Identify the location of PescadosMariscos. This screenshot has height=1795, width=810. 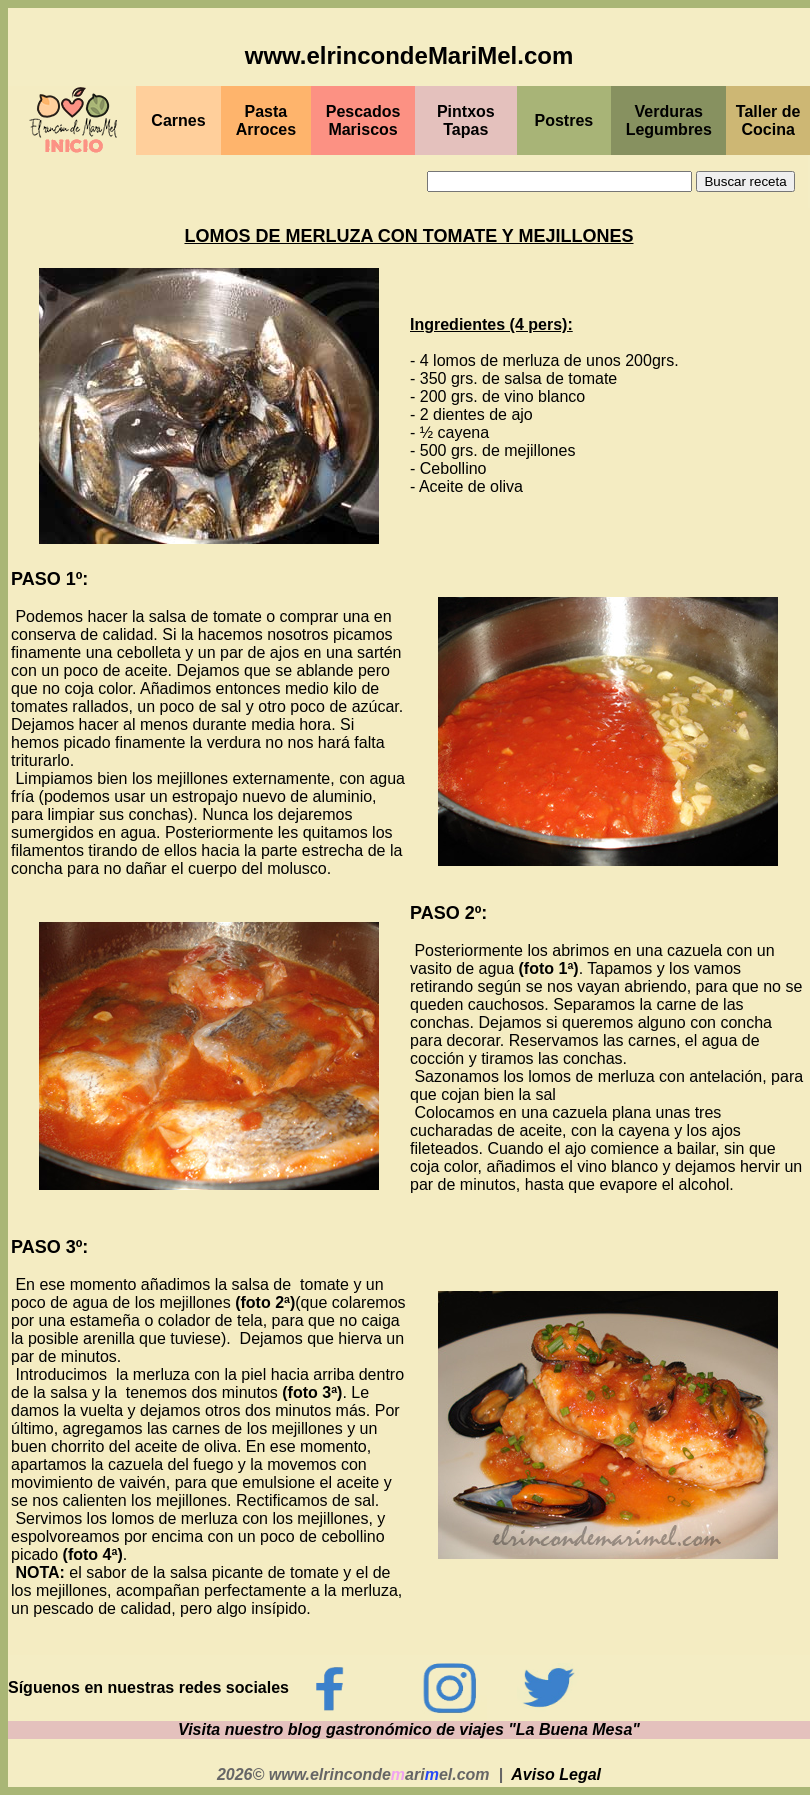
(363, 120).